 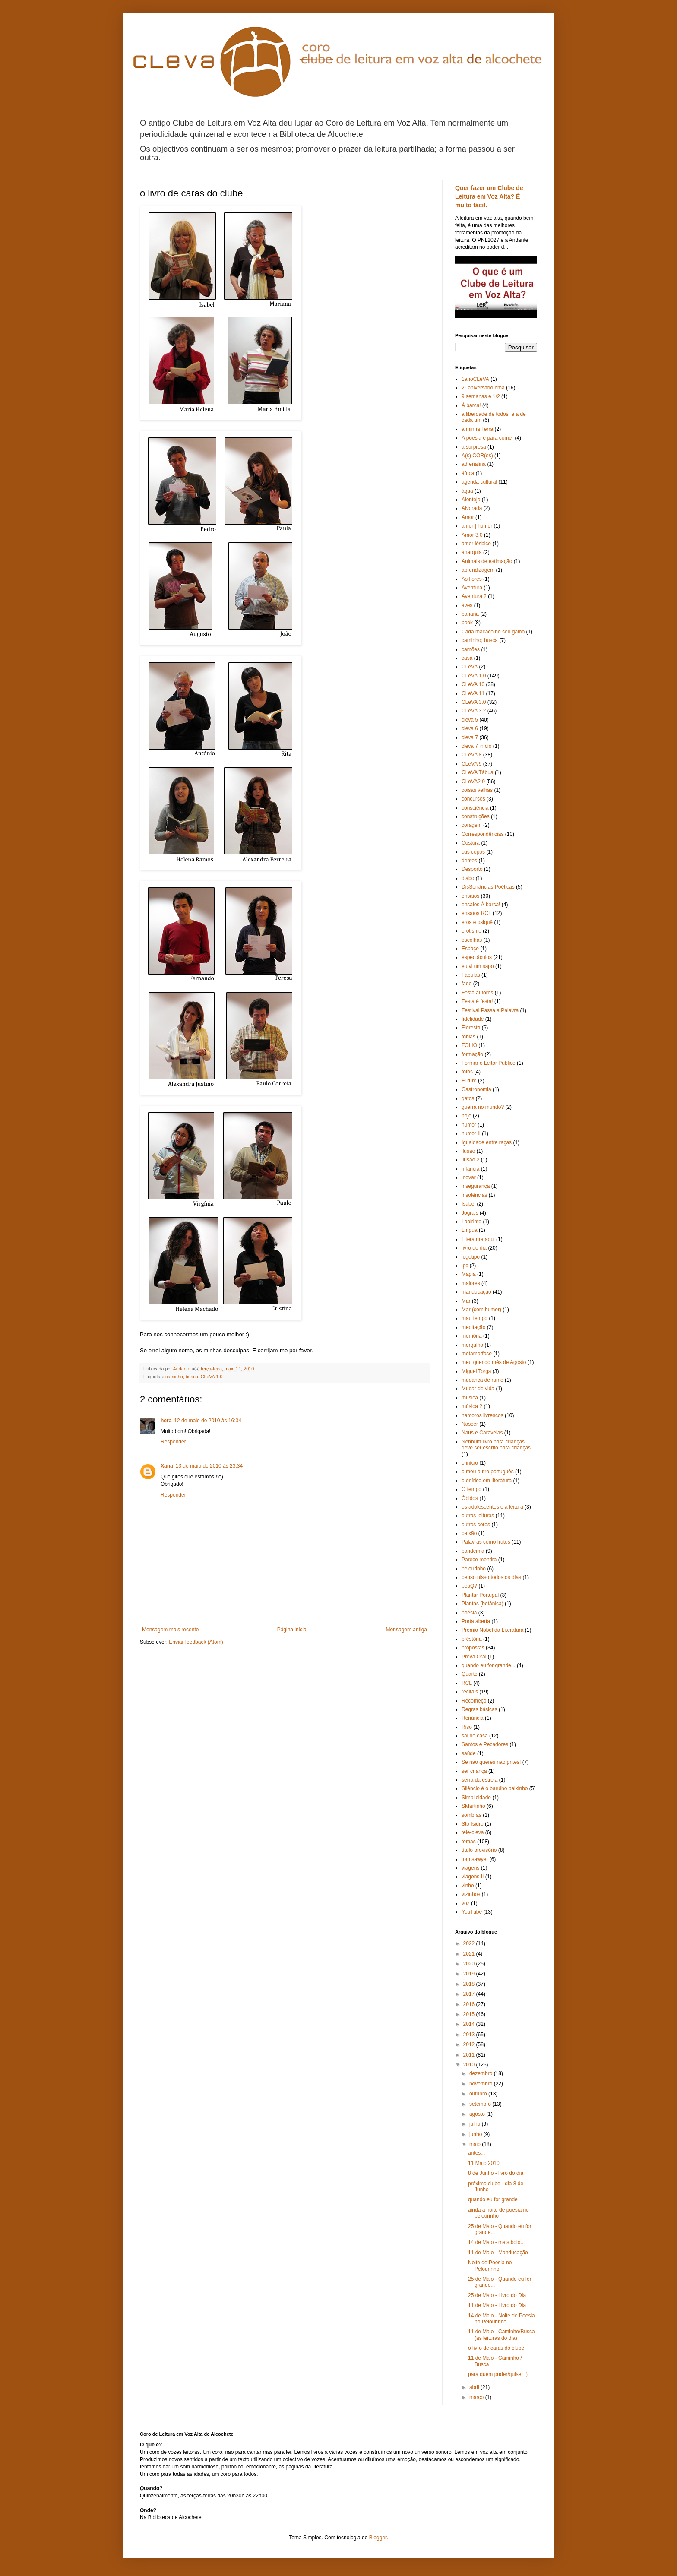 What do you see at coordinates (477, 2397) in the screenshot?
I see `março` at bounding box center [477, 2397].